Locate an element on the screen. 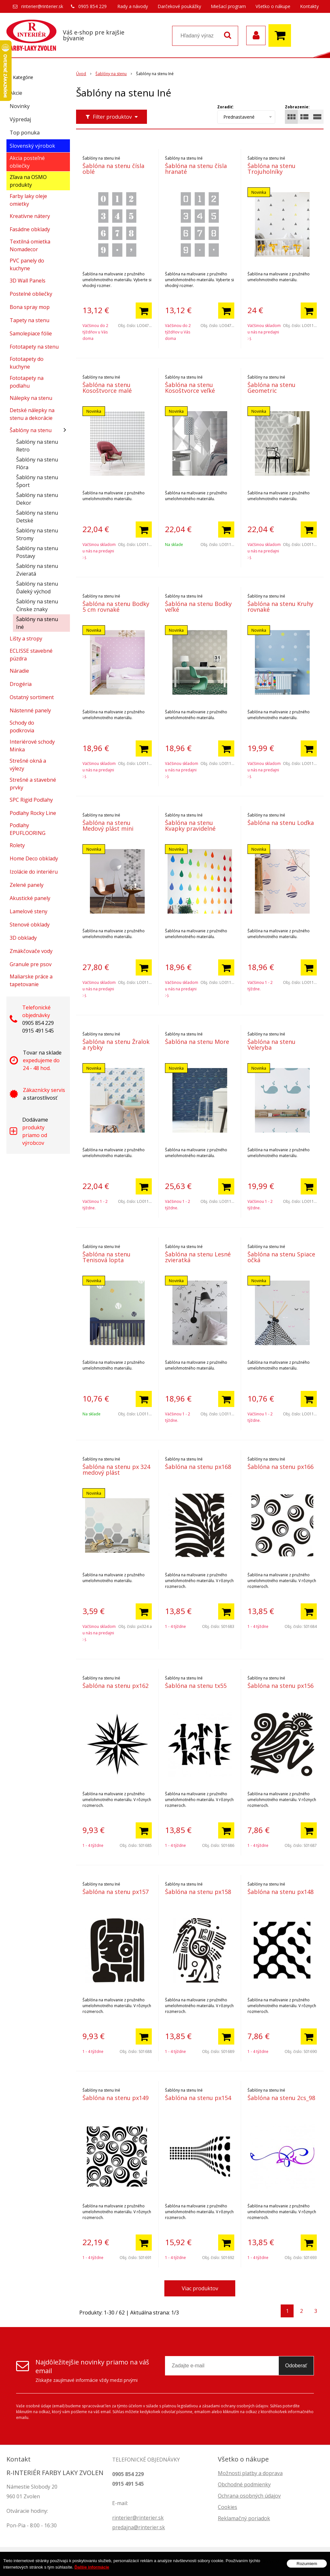 Image resolution: width=330 pixels, height=2576 pixels. Šablóna na stenu Kruhy rovnaké is located at coordinates (280, 606).